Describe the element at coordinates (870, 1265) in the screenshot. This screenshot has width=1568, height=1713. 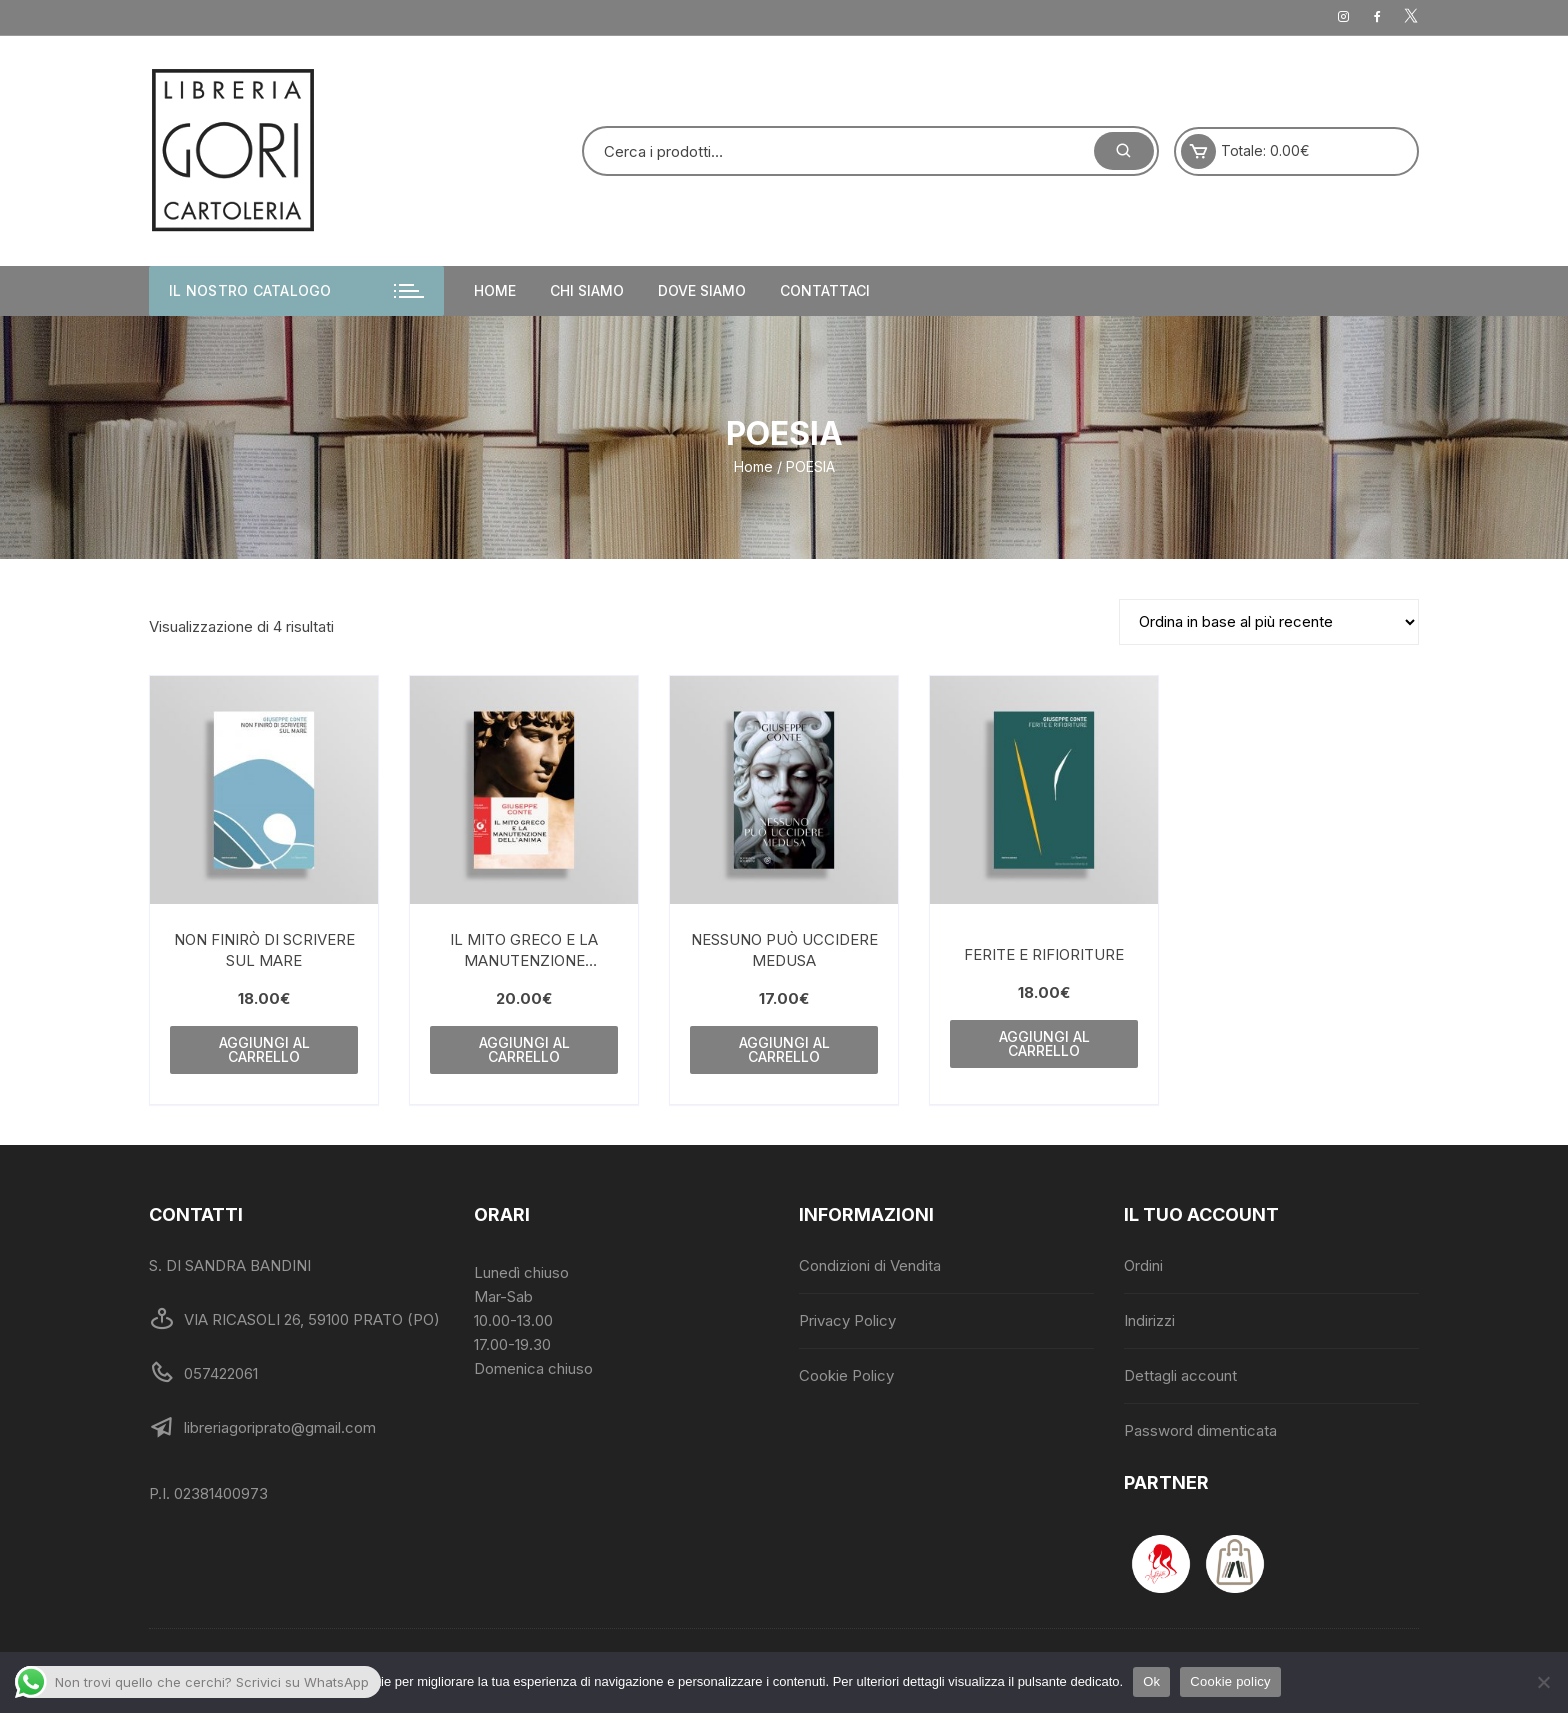
I see `Condizioni di Vendita` at that location.